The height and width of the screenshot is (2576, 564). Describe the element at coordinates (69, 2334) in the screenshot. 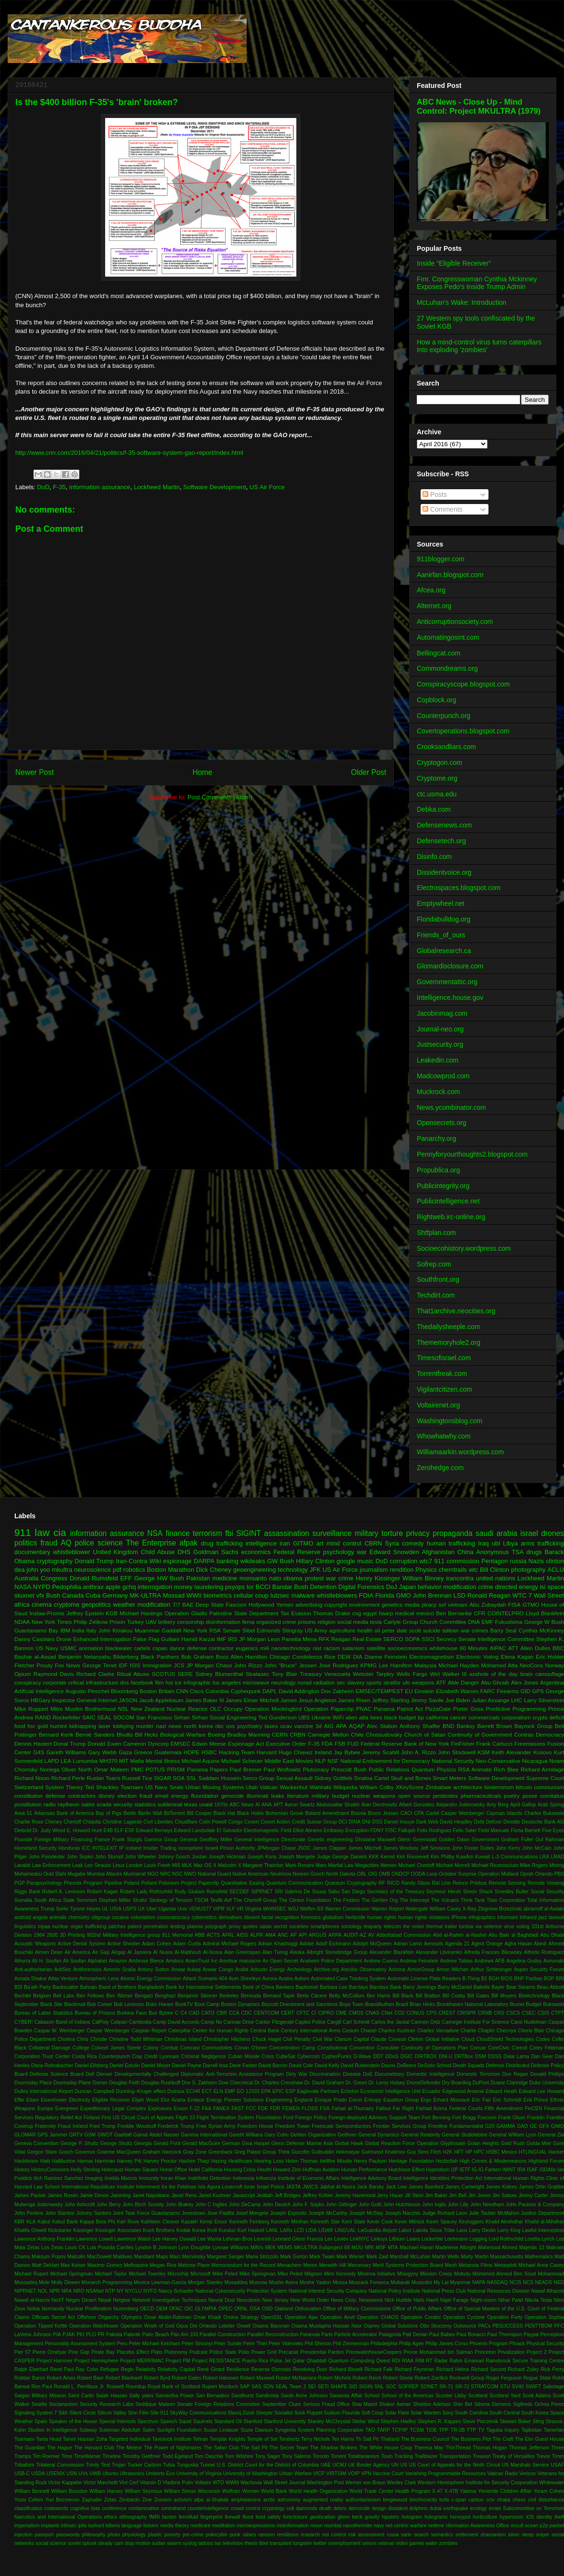

I see `PJAK` at that location.